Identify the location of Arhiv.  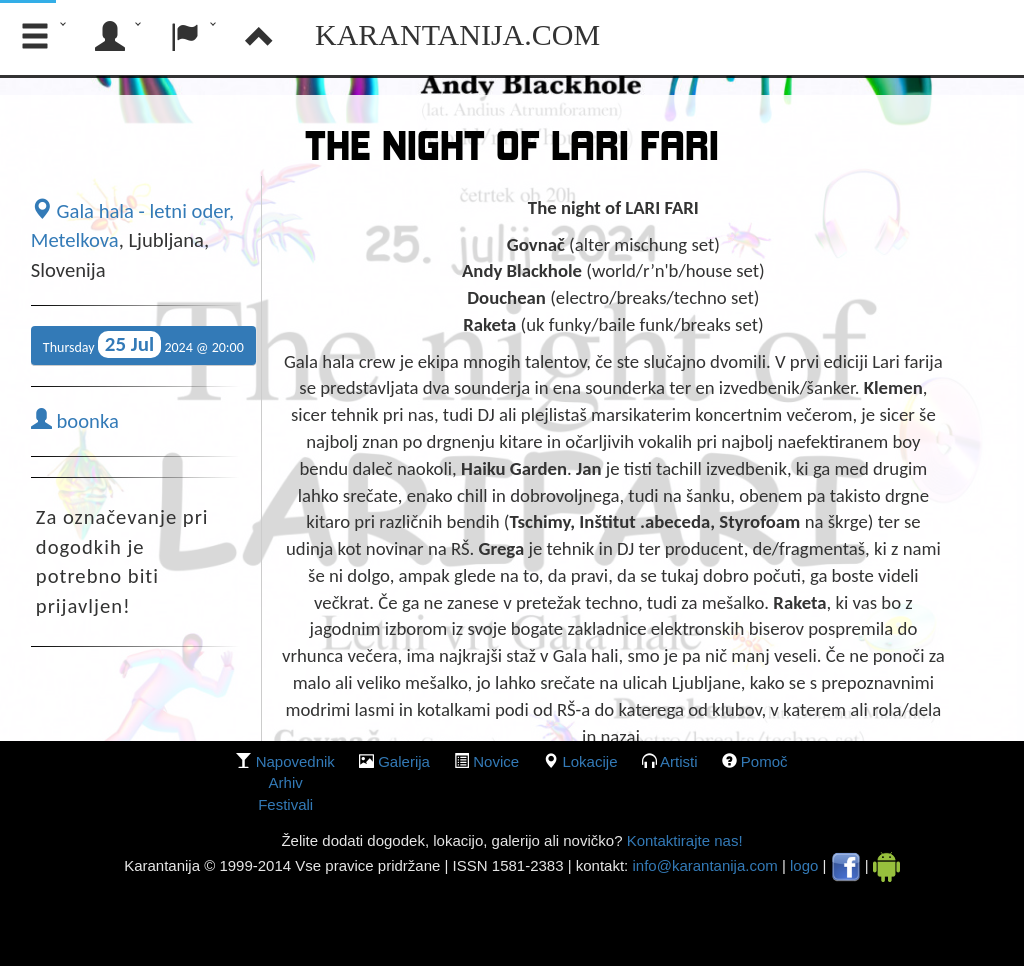
(286, 782).